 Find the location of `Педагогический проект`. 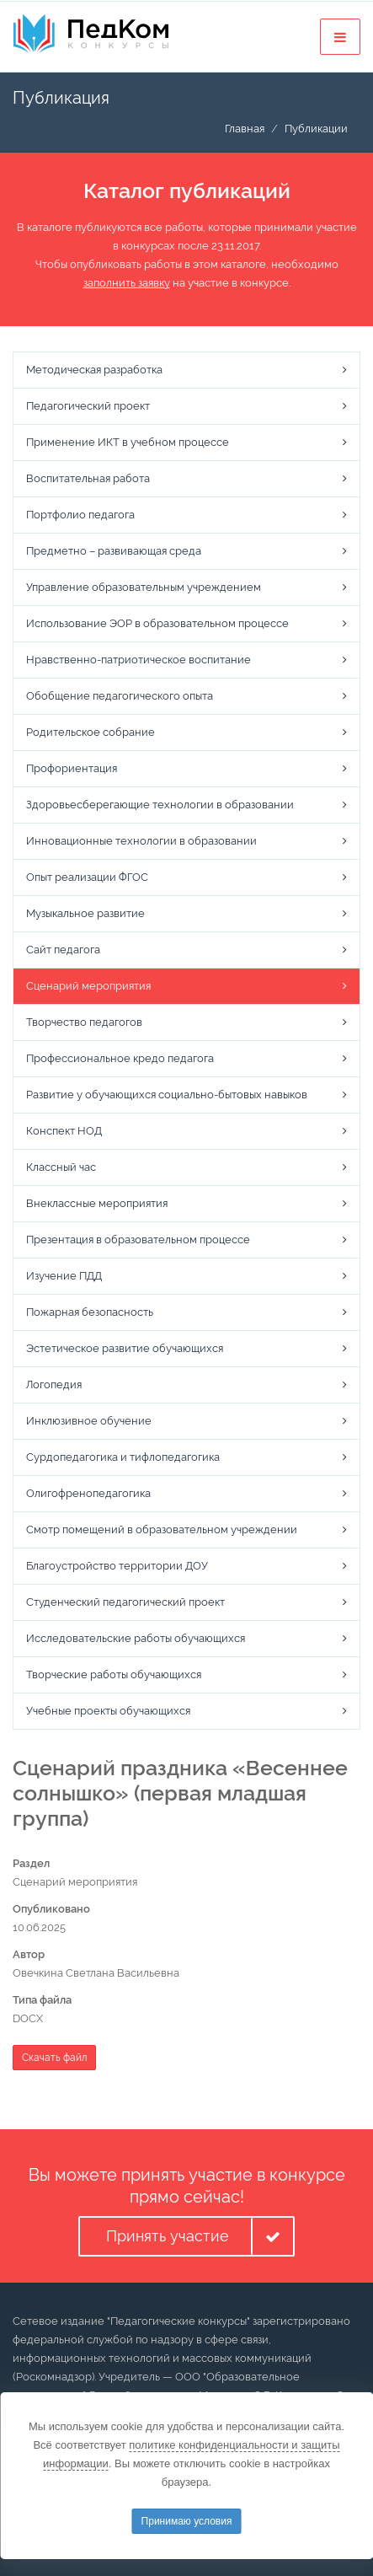

Педагогический проект is located at coordinates (88, 406).